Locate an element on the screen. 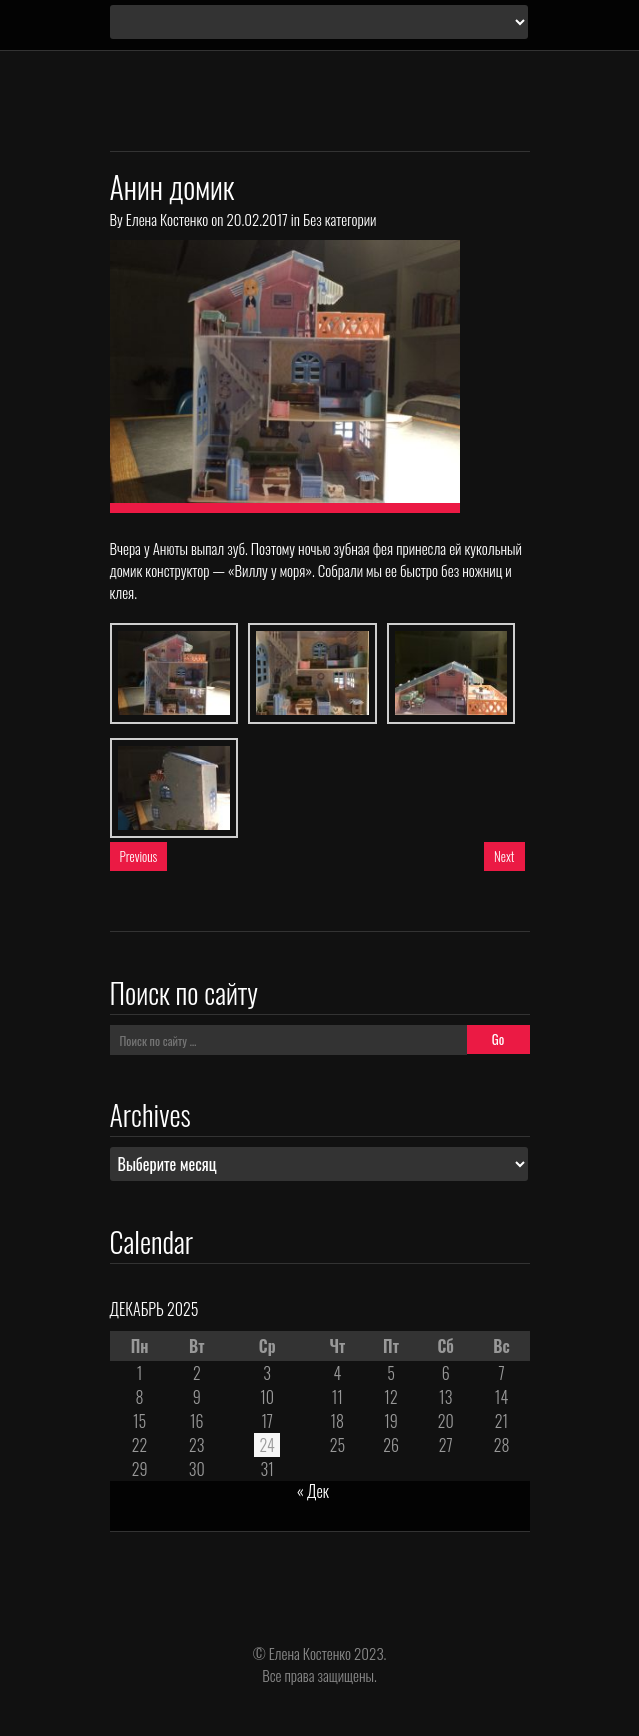 The height and width of the screenshot is (1736, 639). 20.02.2017 is located at coordinates (256, 219).